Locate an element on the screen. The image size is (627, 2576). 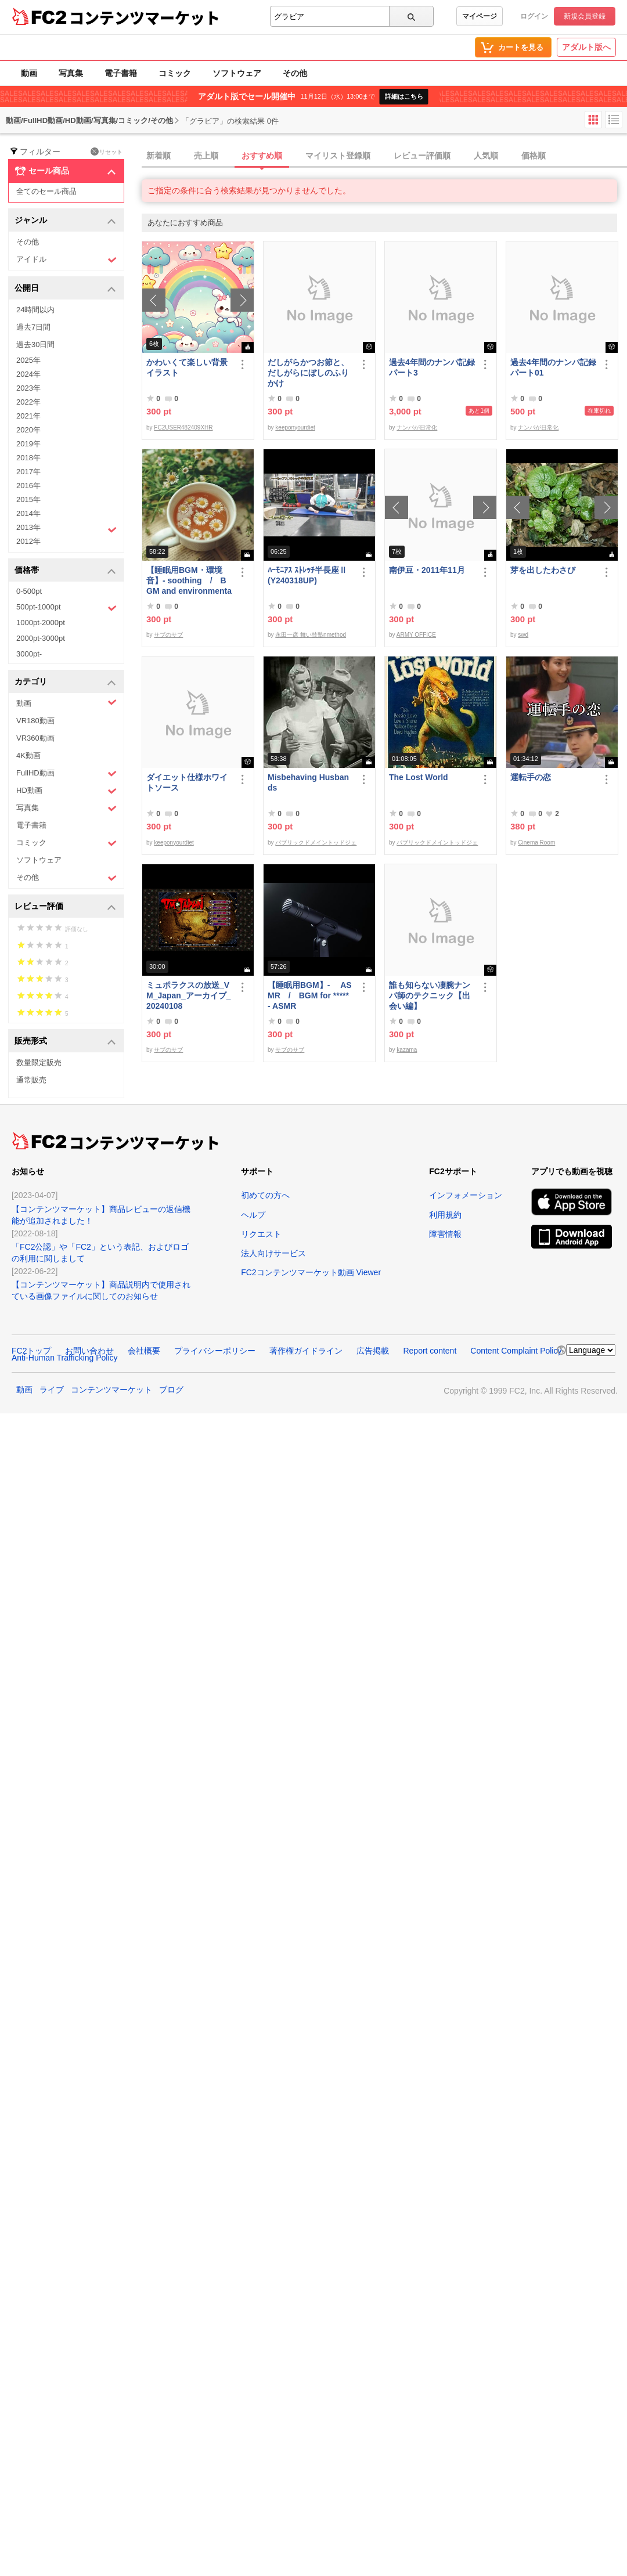
価格帯 [button] is located at coordinates (65, 570).